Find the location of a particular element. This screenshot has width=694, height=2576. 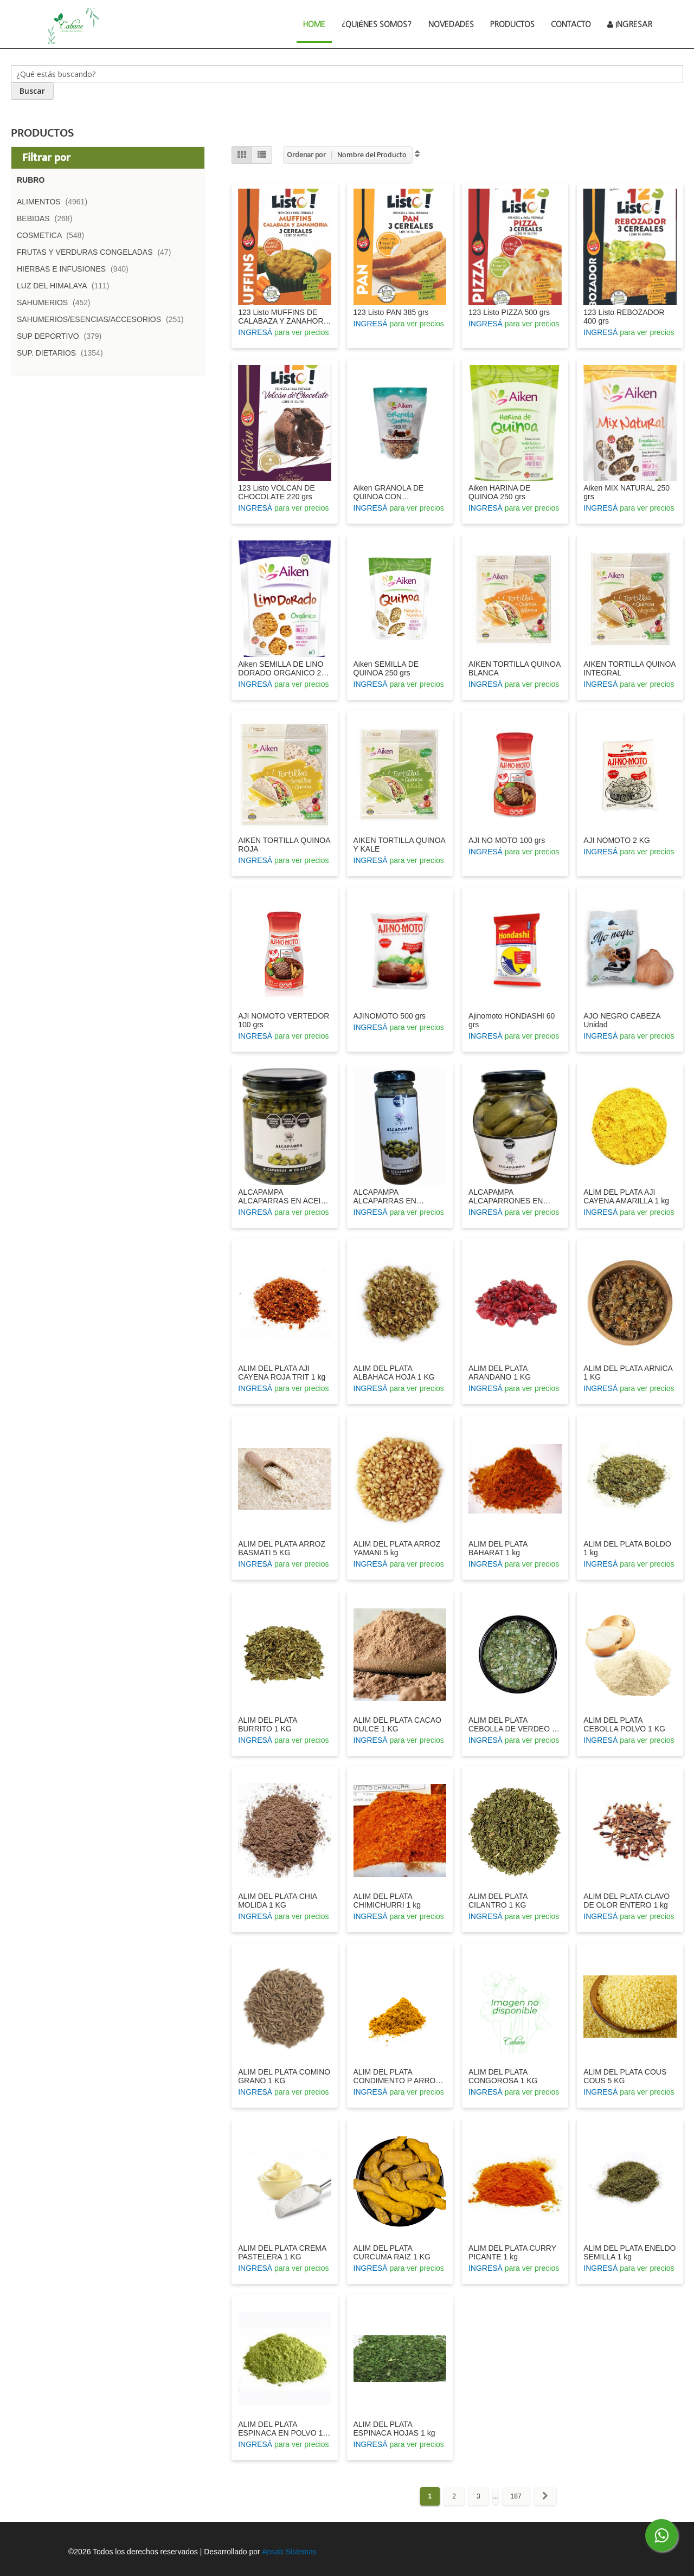

ALIM DEL PLATA CHIMICHURRI 1 kg is located at coordinates (387, 1900).